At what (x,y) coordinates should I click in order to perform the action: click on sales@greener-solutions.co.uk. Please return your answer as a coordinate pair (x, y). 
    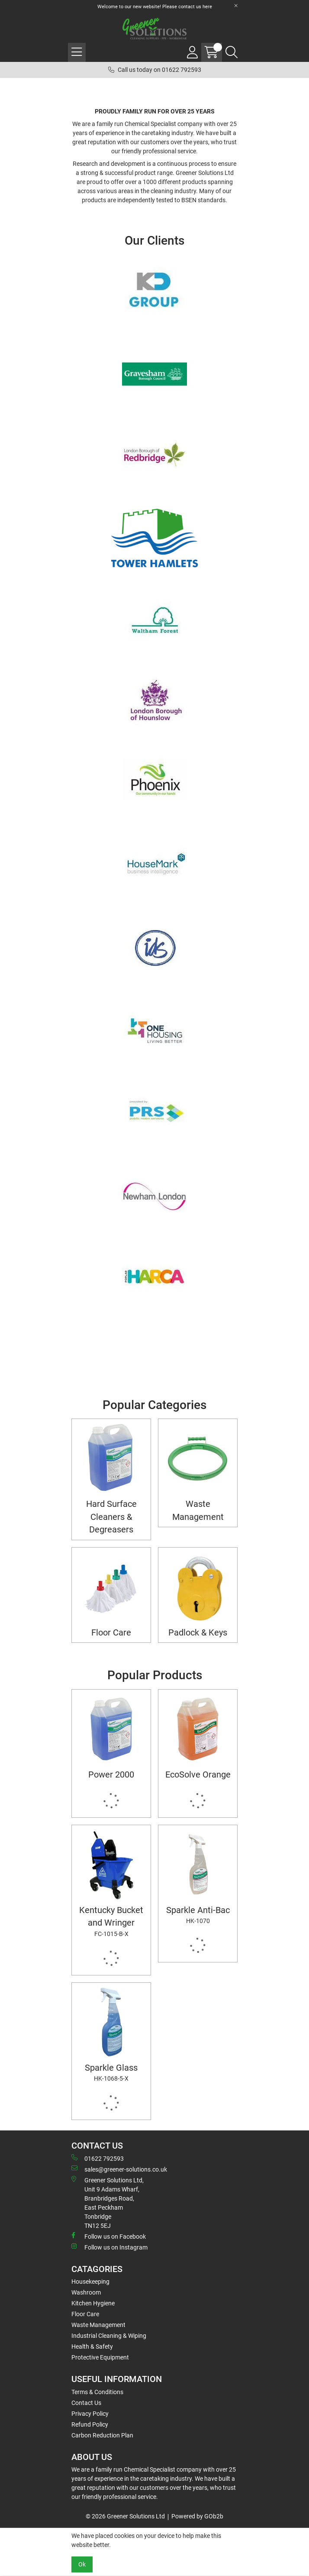
    Looking at the image, I should click on (119, 2169).